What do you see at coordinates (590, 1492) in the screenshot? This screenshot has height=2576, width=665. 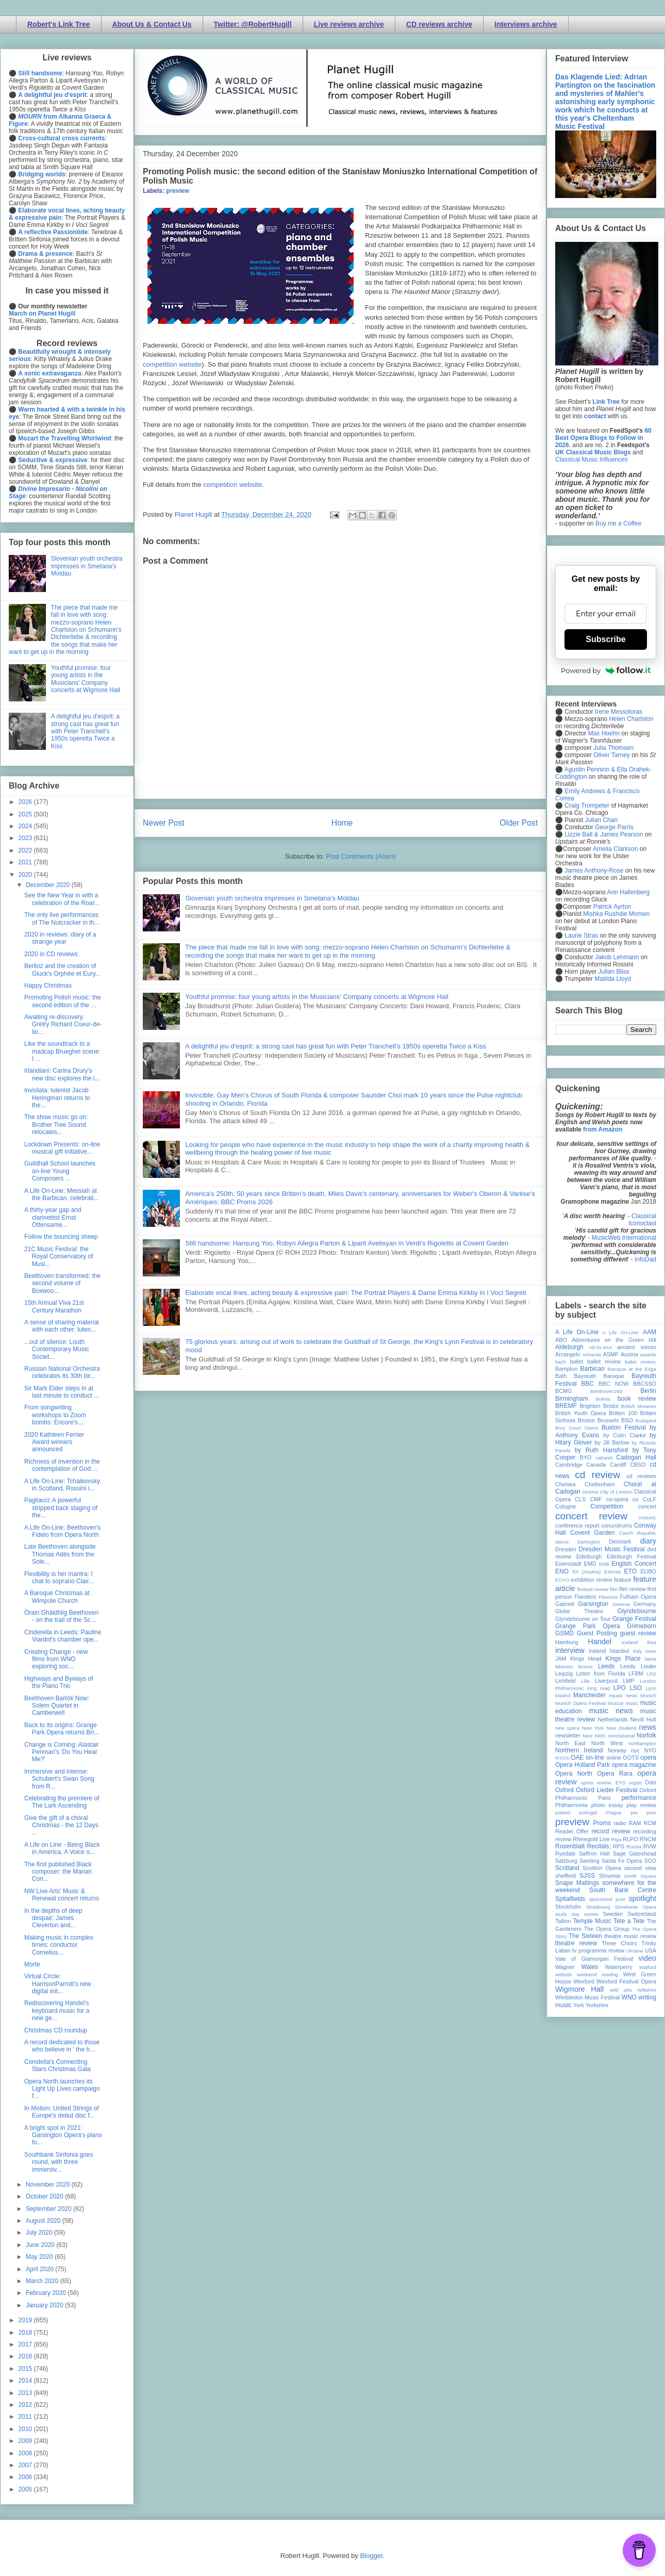 I see `cinema` at bounding box center [590, 1492].